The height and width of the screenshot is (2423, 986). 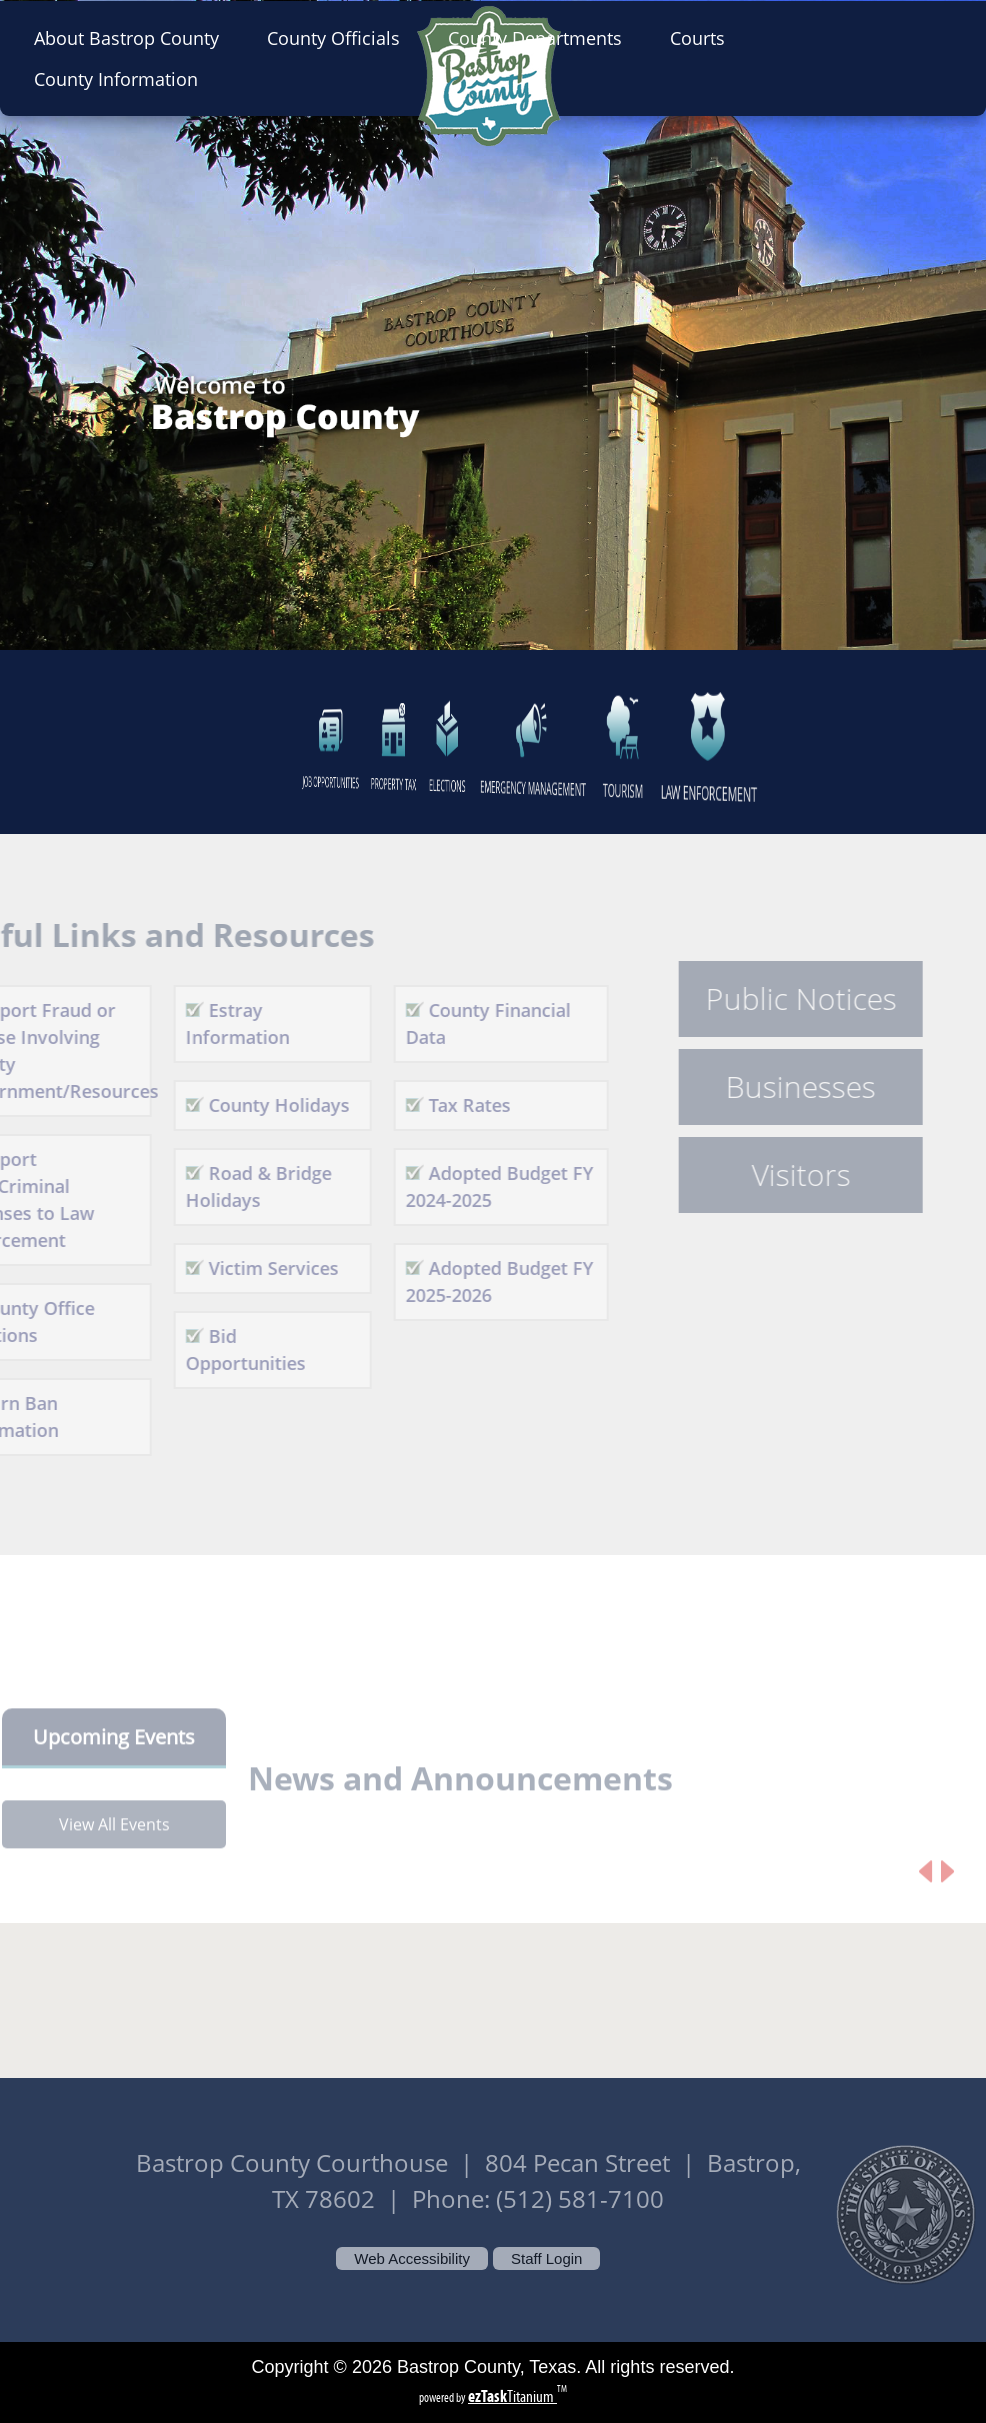 What do you see at coordinates (777, 1087) in the screenshot?
I see `Businesses` at bounding box center [777, 1087].